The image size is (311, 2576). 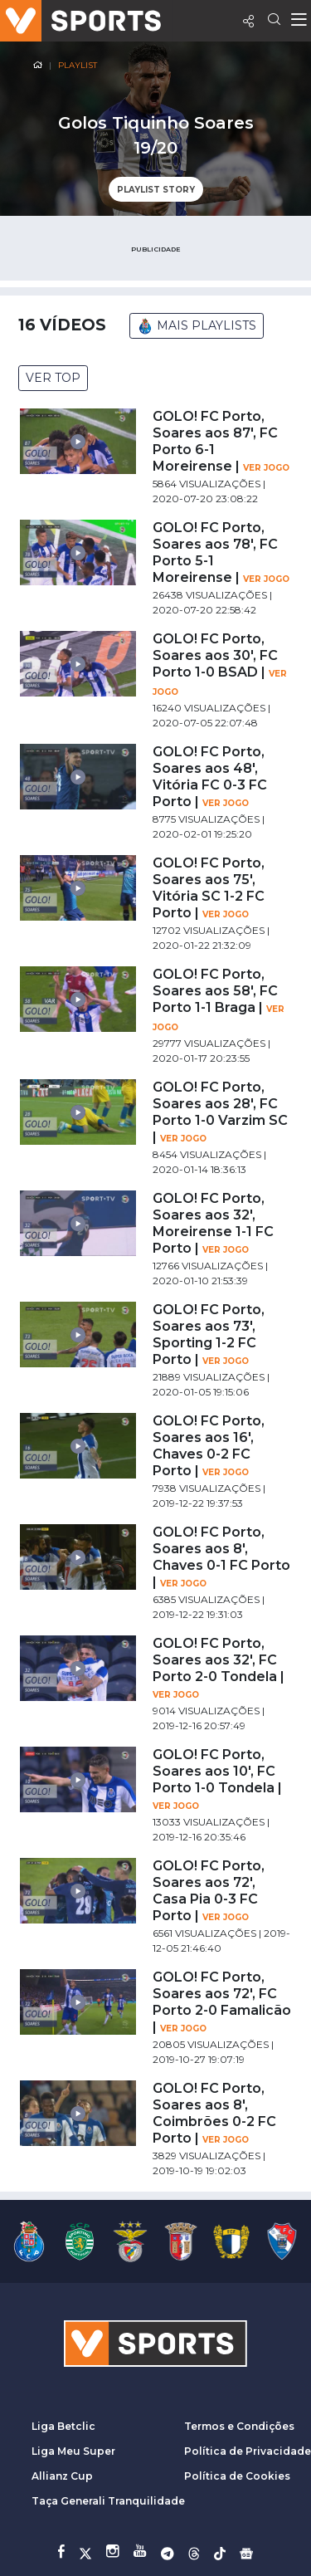 I want to click on Taça Generali Tranquilidade, so click(x=108, y=2501).